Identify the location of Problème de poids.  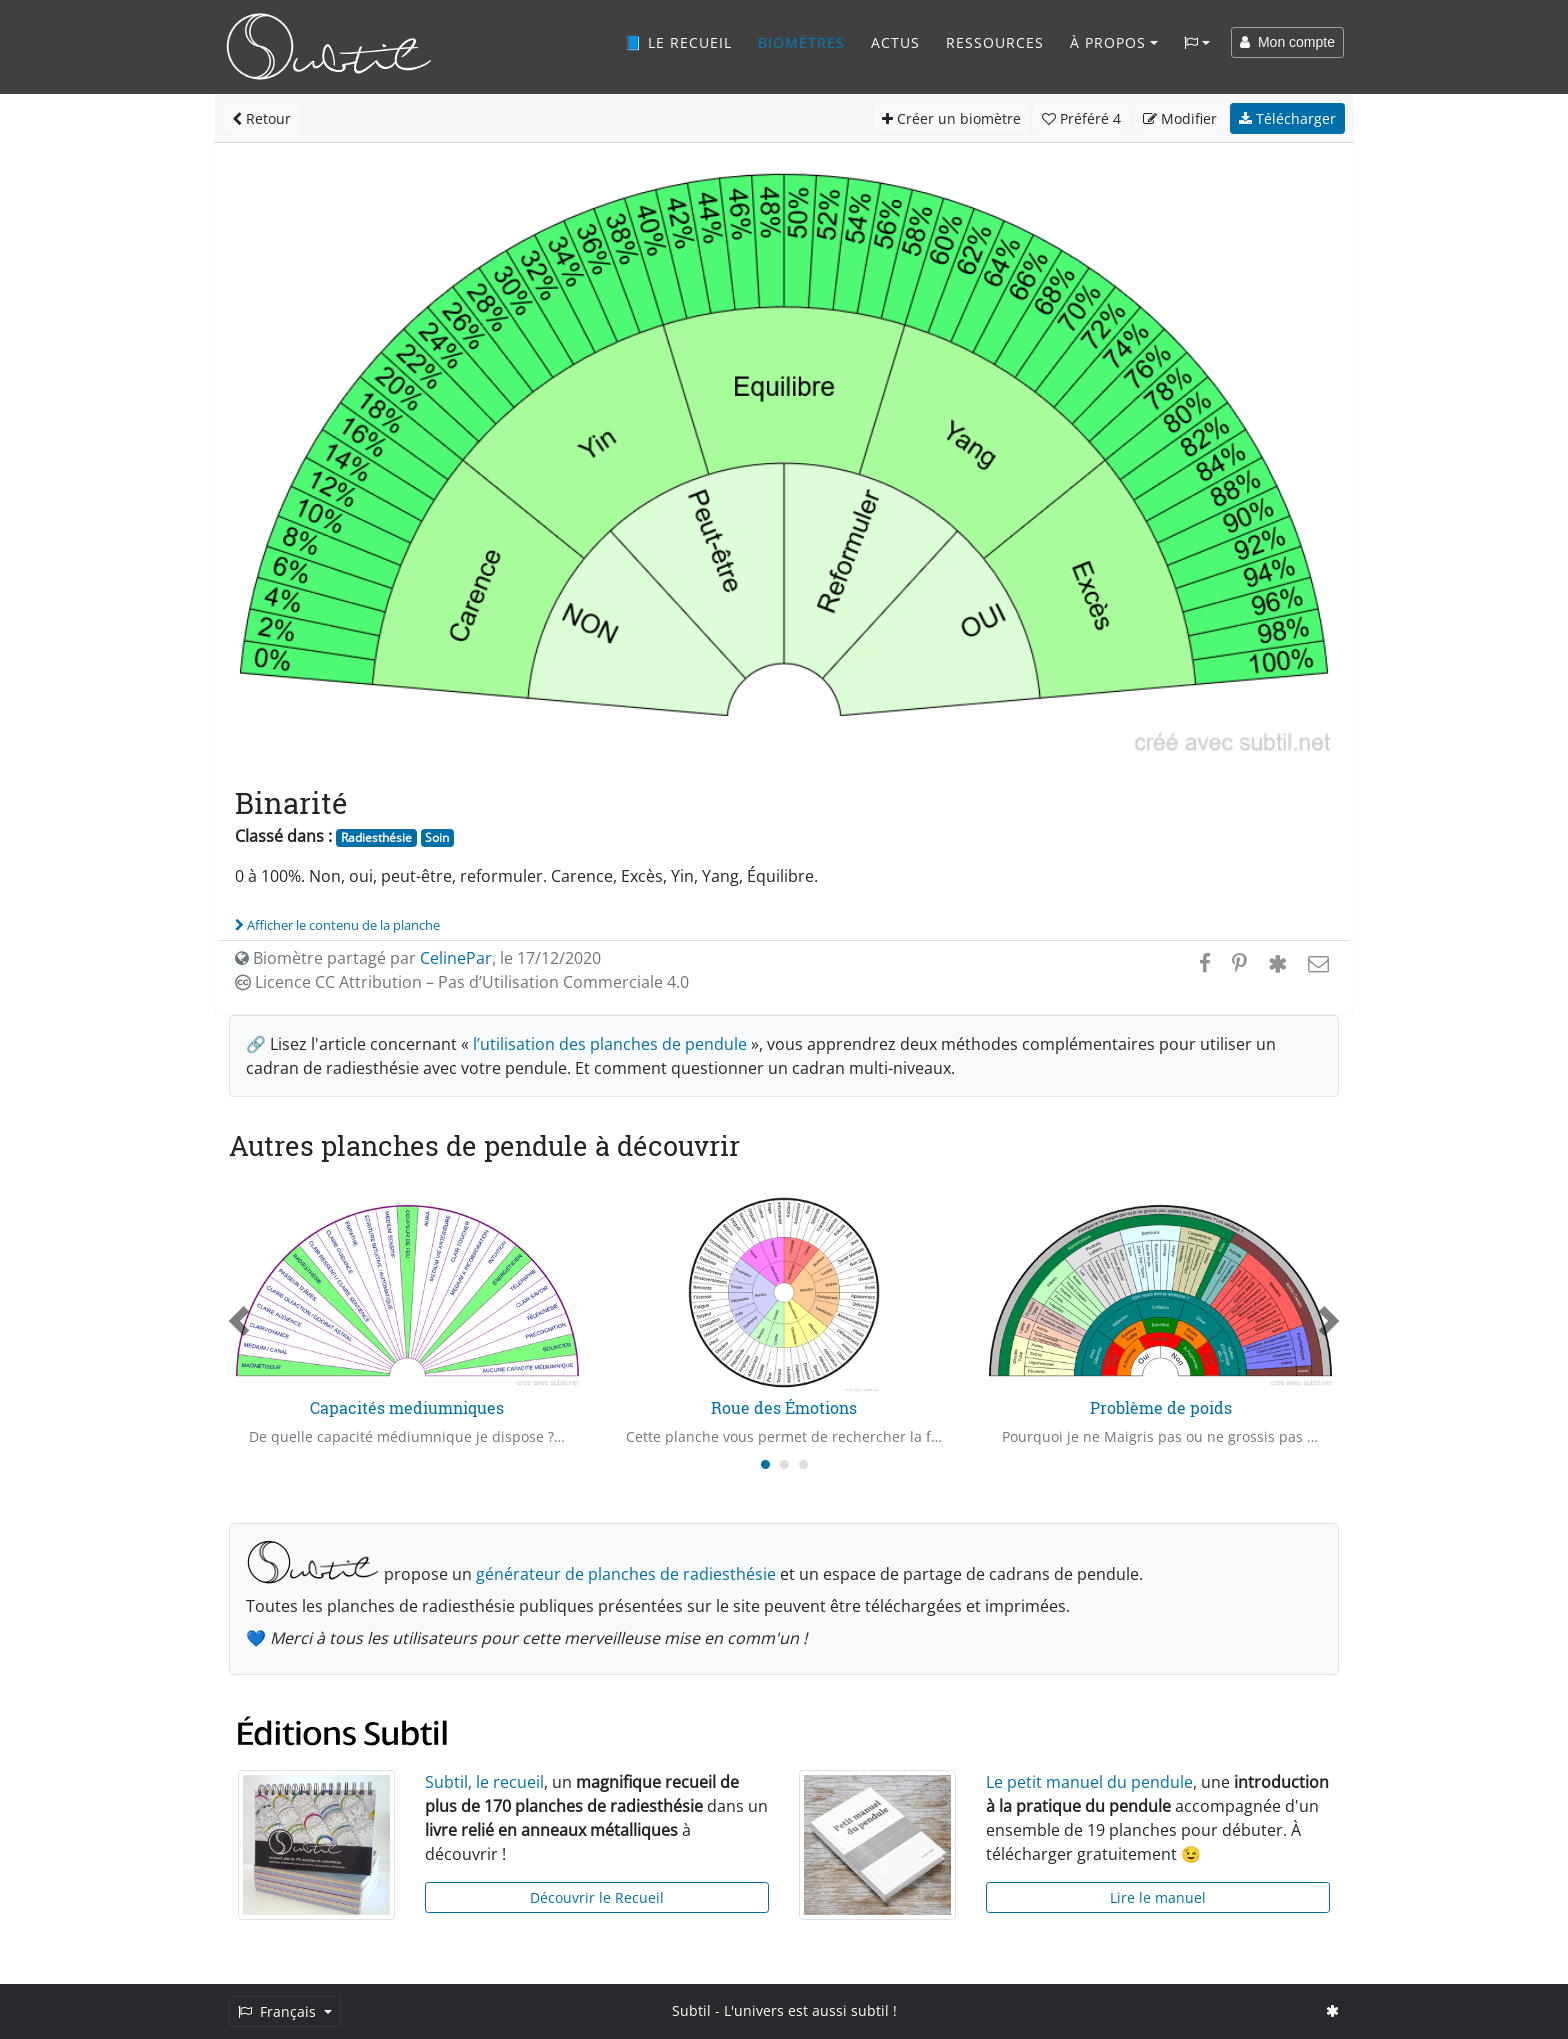
(1161, 1407).